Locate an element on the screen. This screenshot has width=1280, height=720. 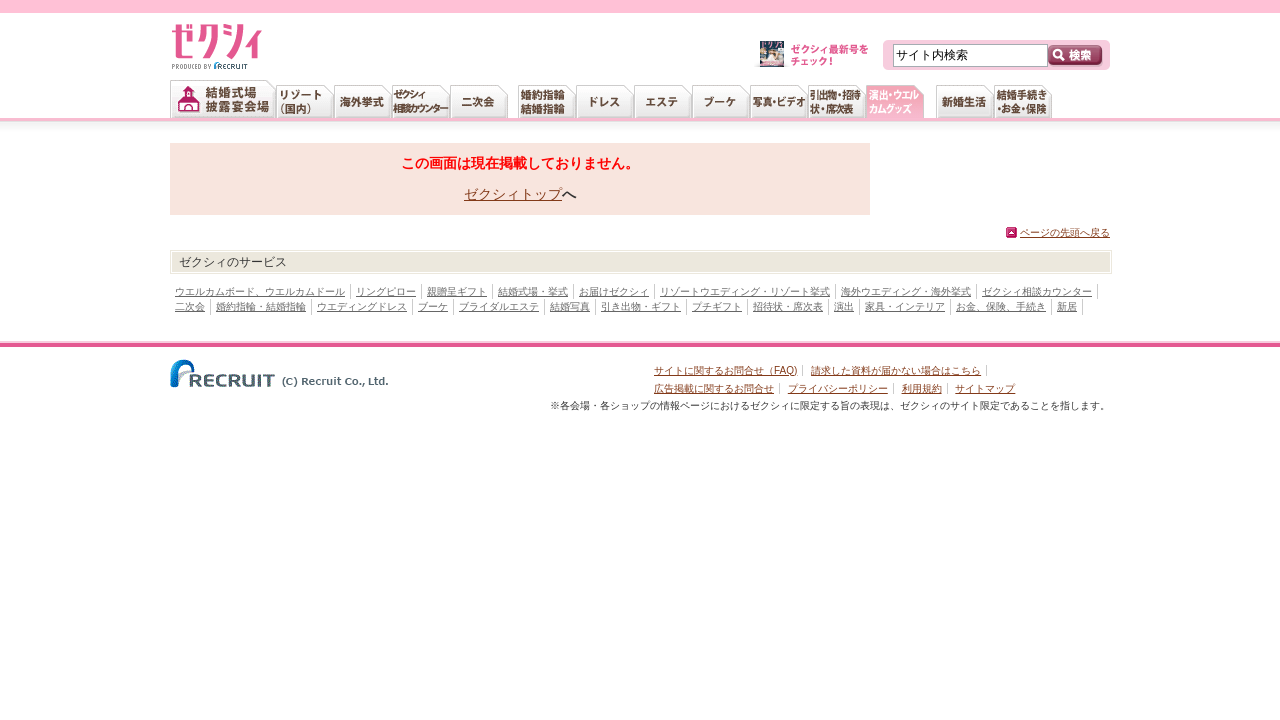
お金、保険、手続き is located at coordinates (1001, 306).